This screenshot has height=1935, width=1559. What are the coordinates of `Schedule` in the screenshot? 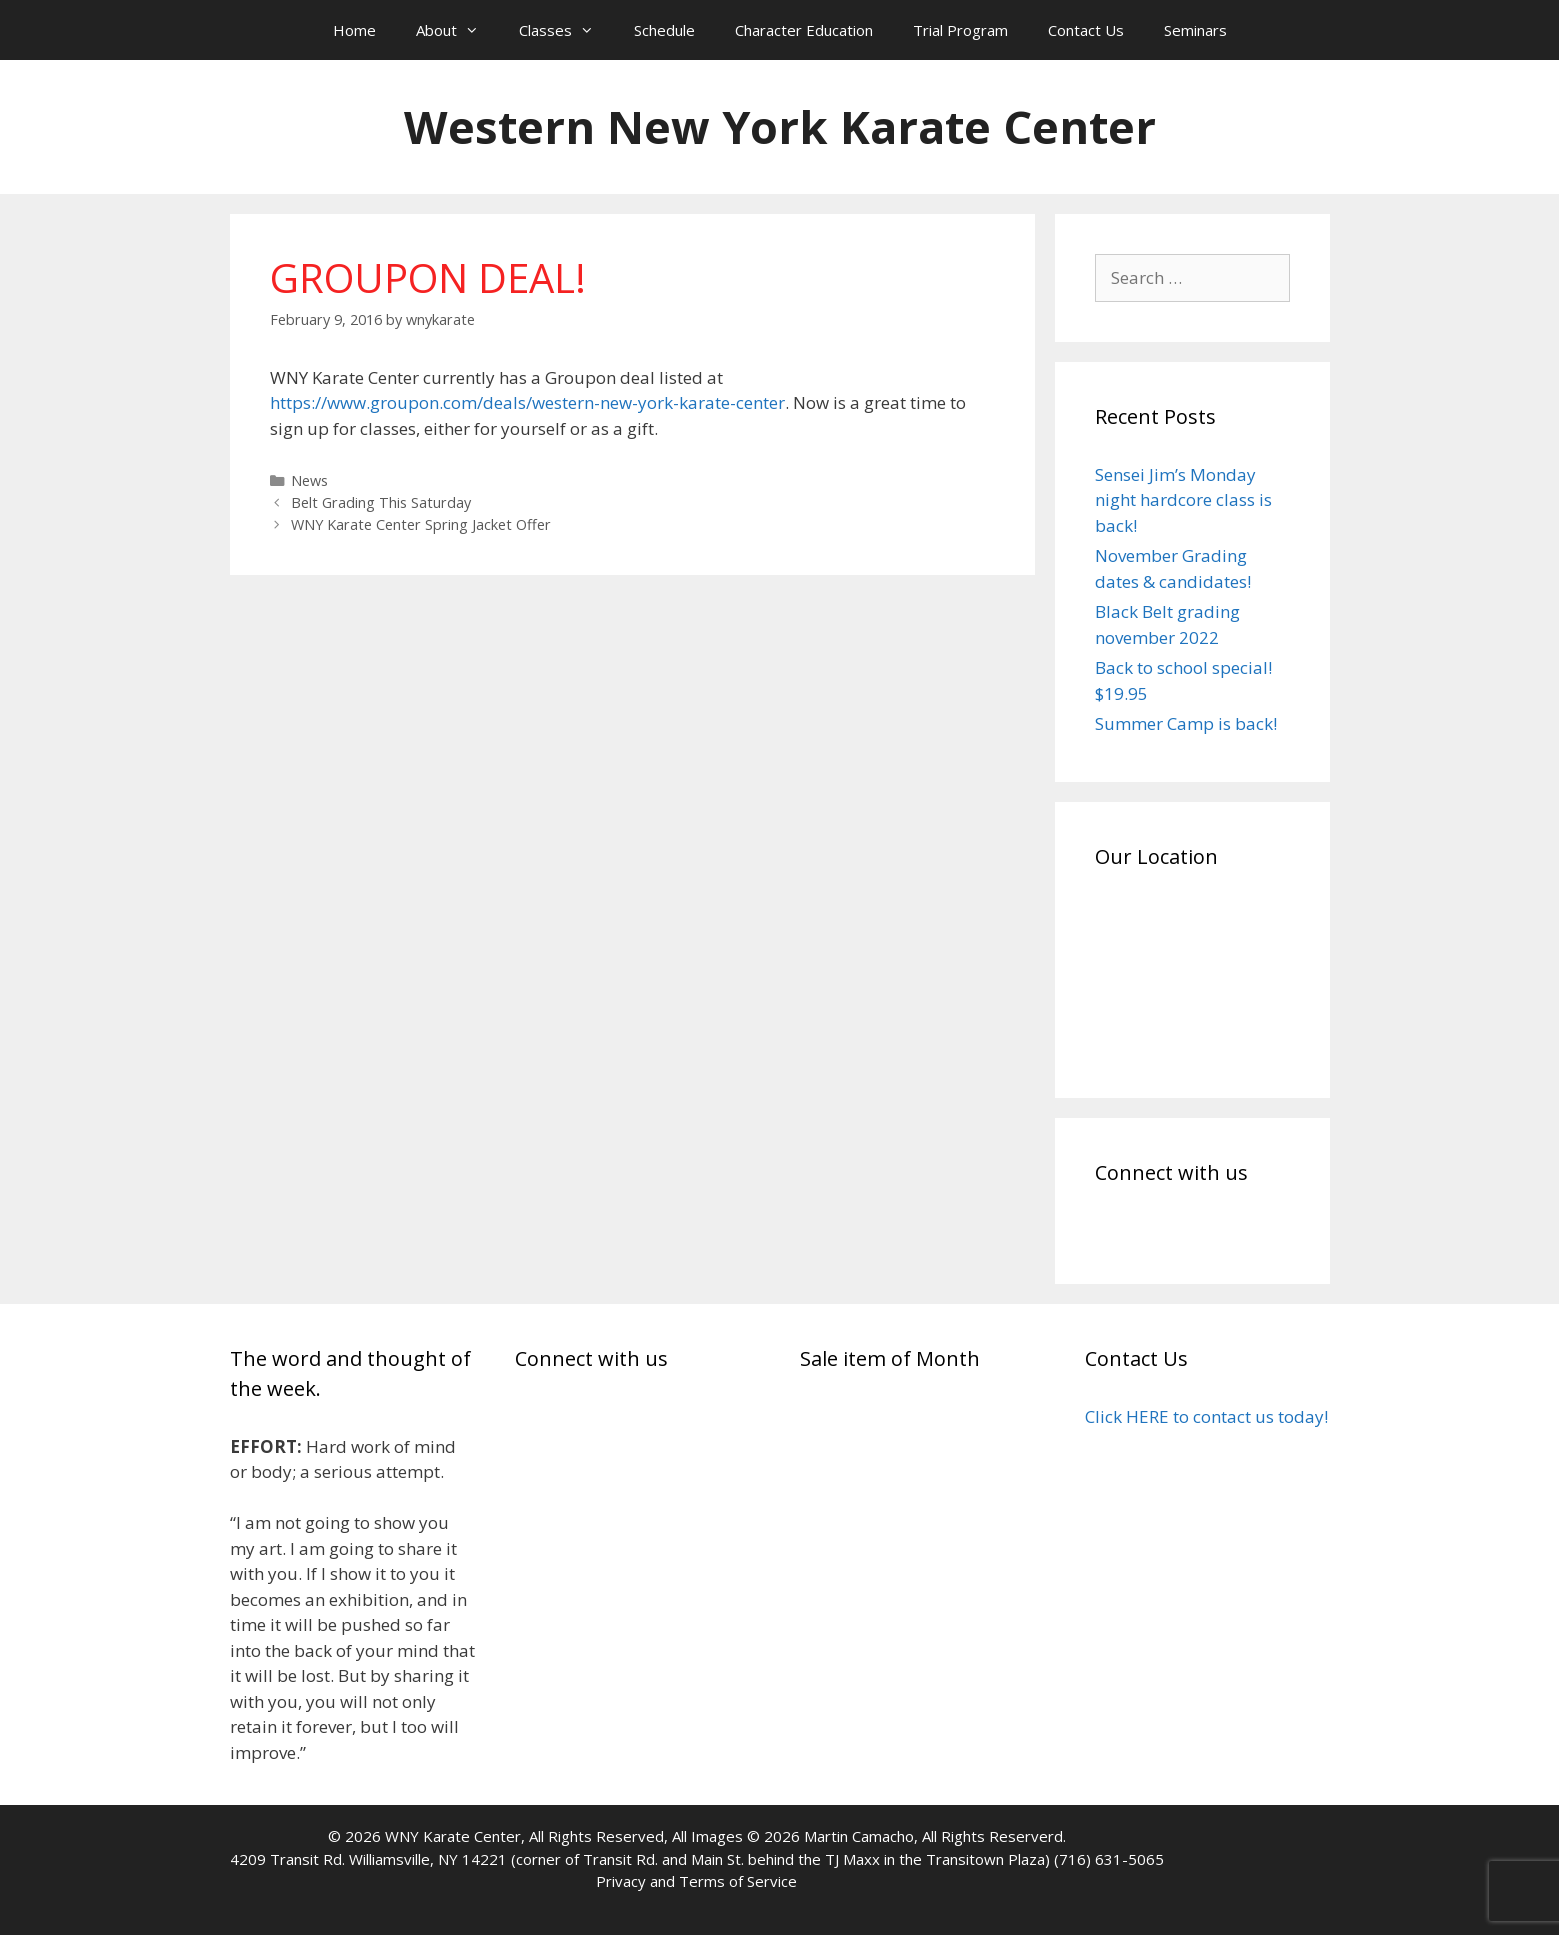 It's located at (664, 30).